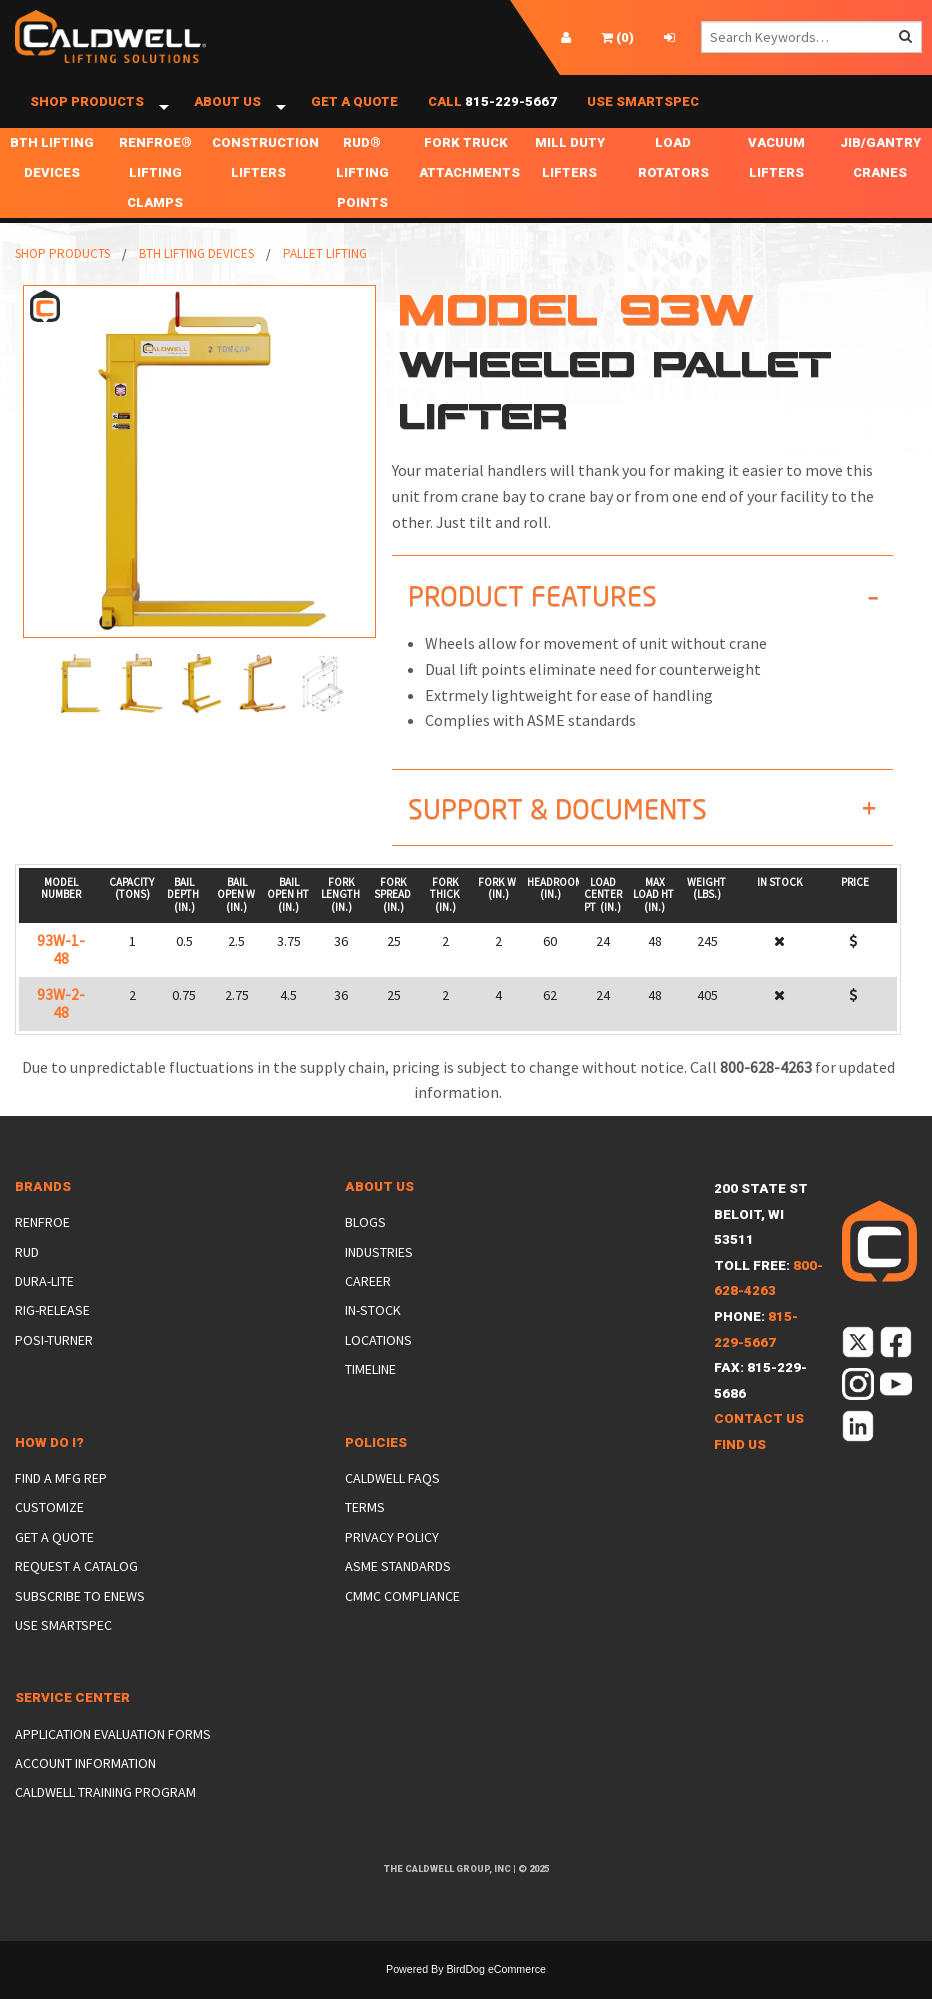 The image size is (932, 1999). I want to click on 93W-2-48, so click(61, 1025).